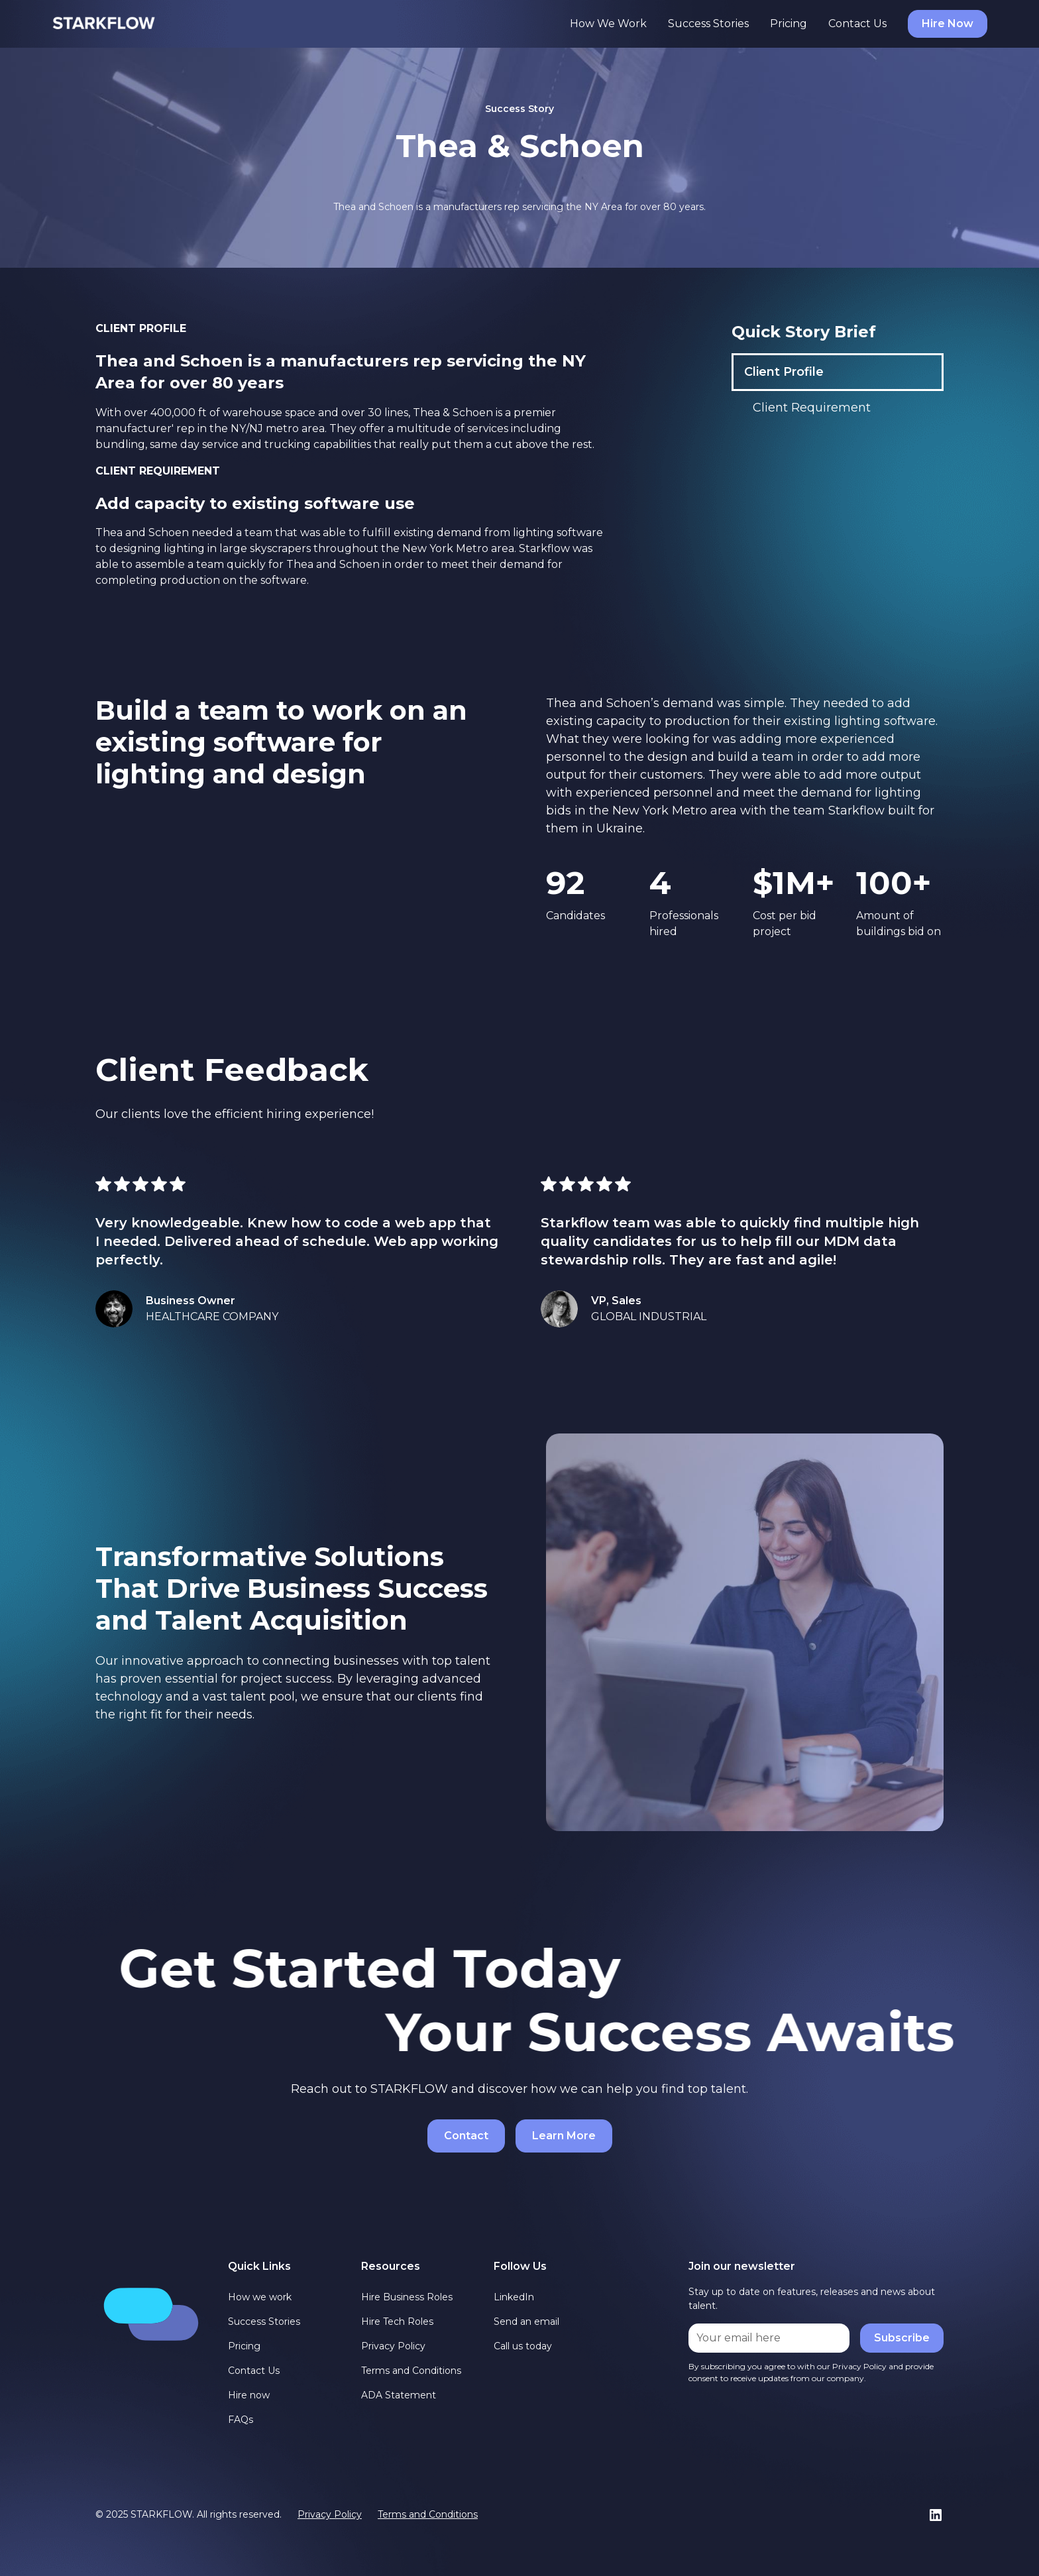 The image size is (1039, 2576). I want to click on Hire Now, so click(947, 23).